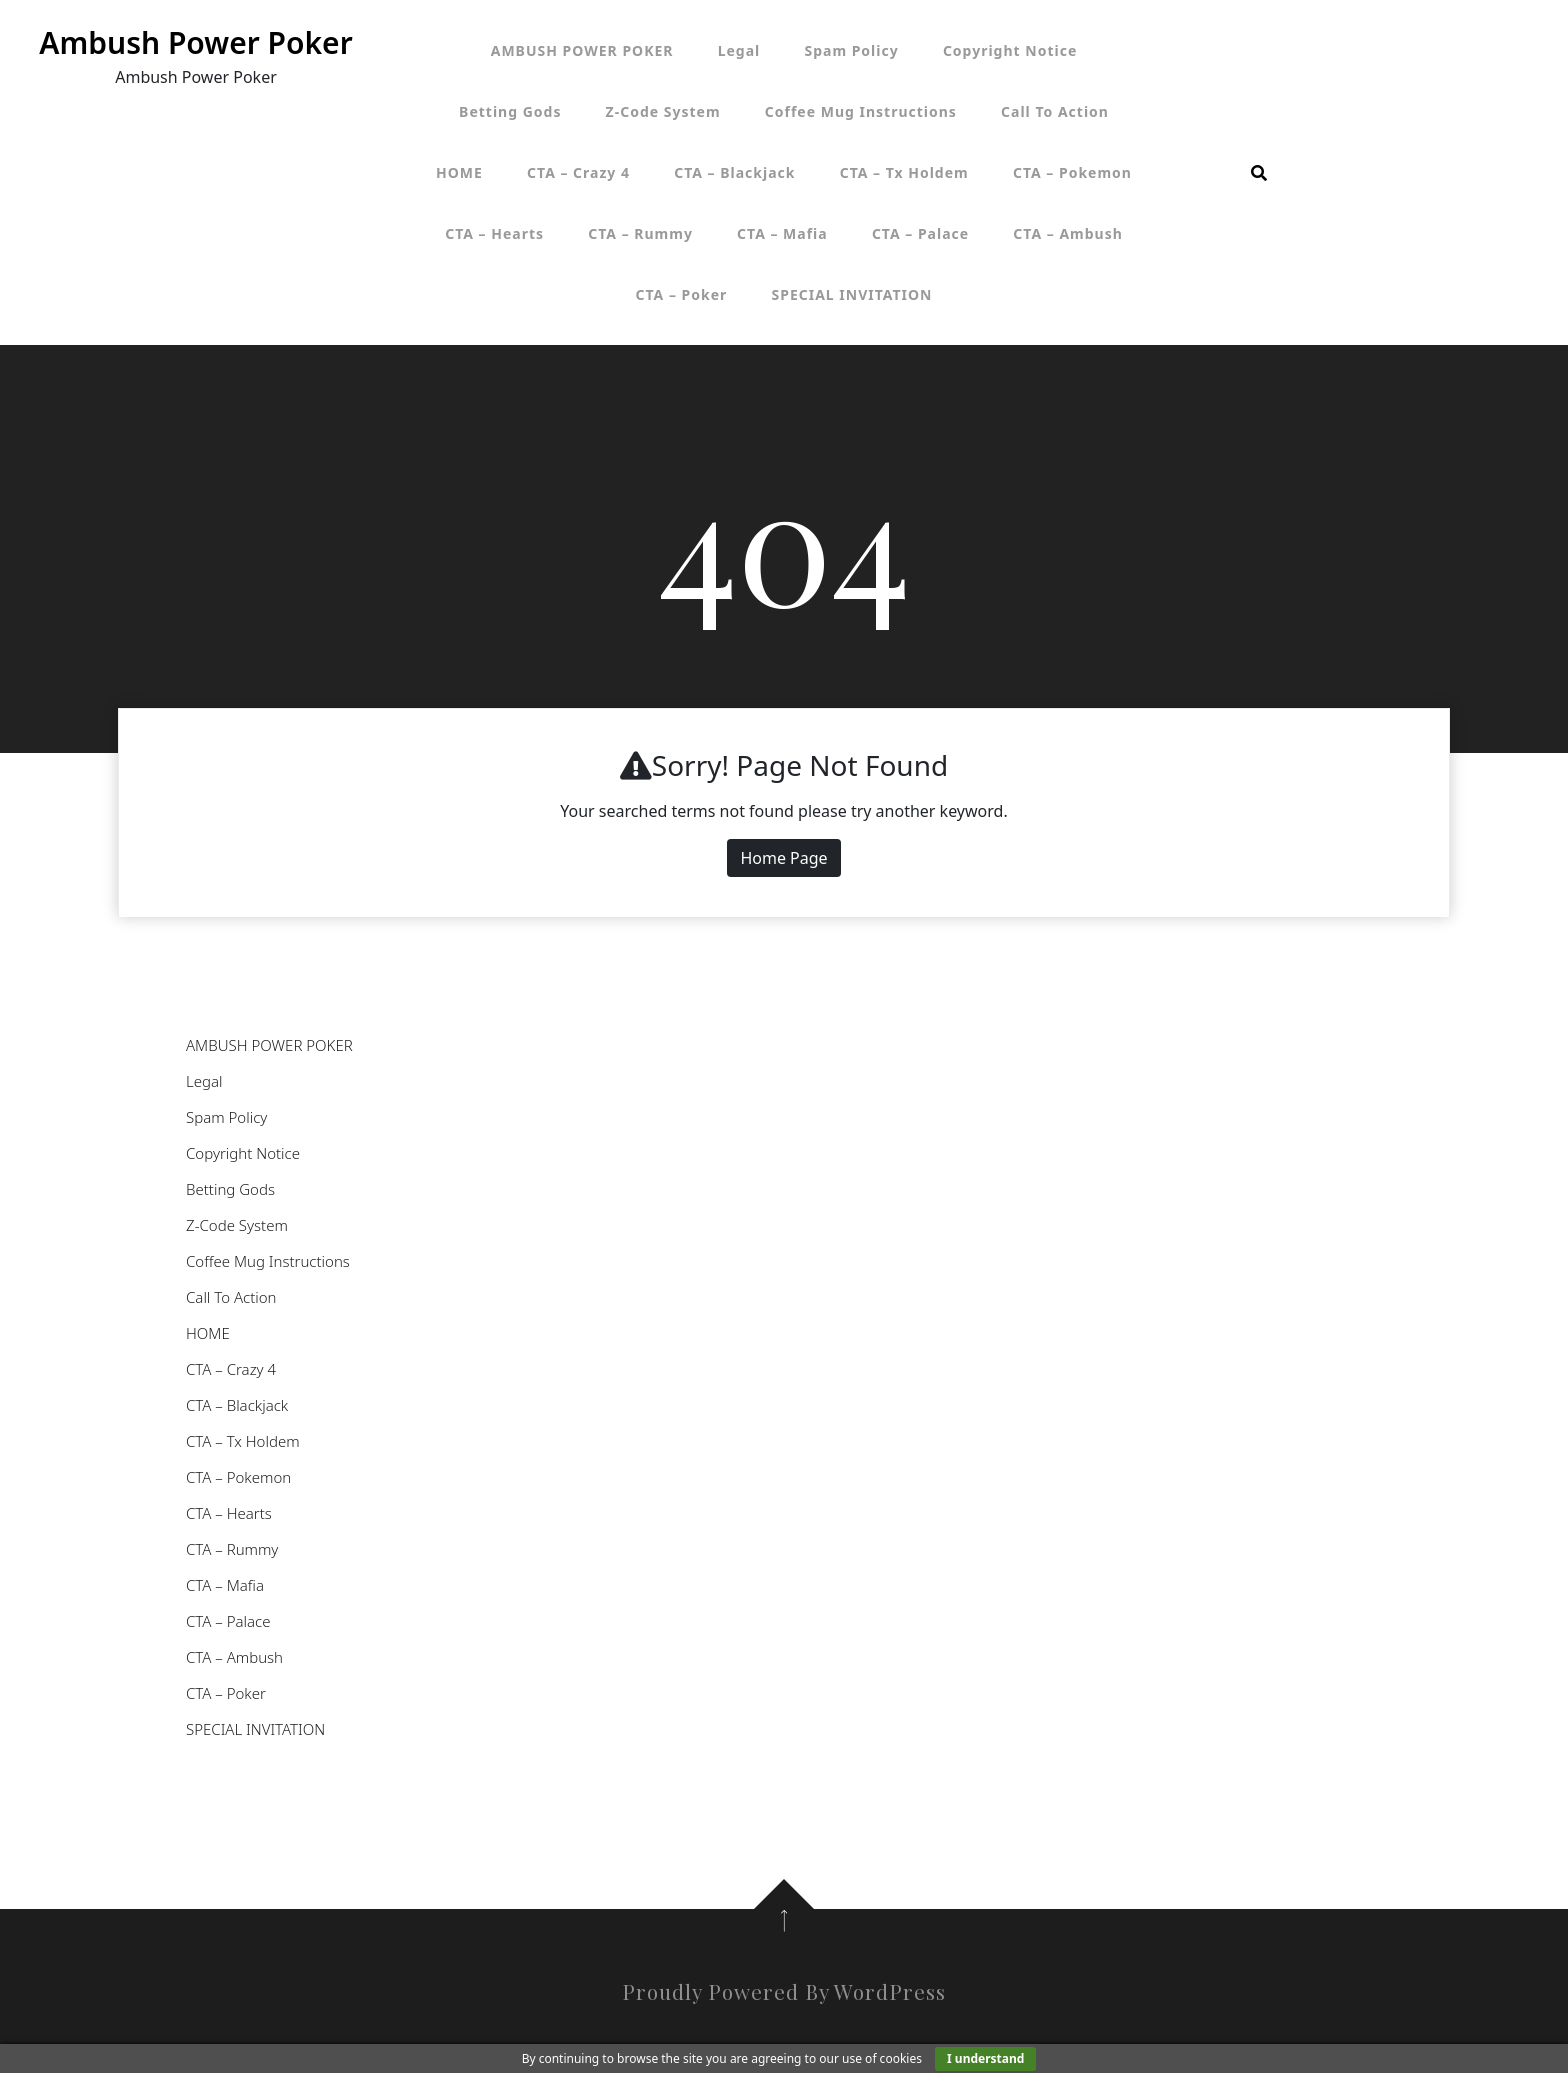 The width and height of the screenshot is (1568, 2073). What do you see at coordinates (739, 50) in the screenshot?
I see `Legal` at bounding box center [739, 50].